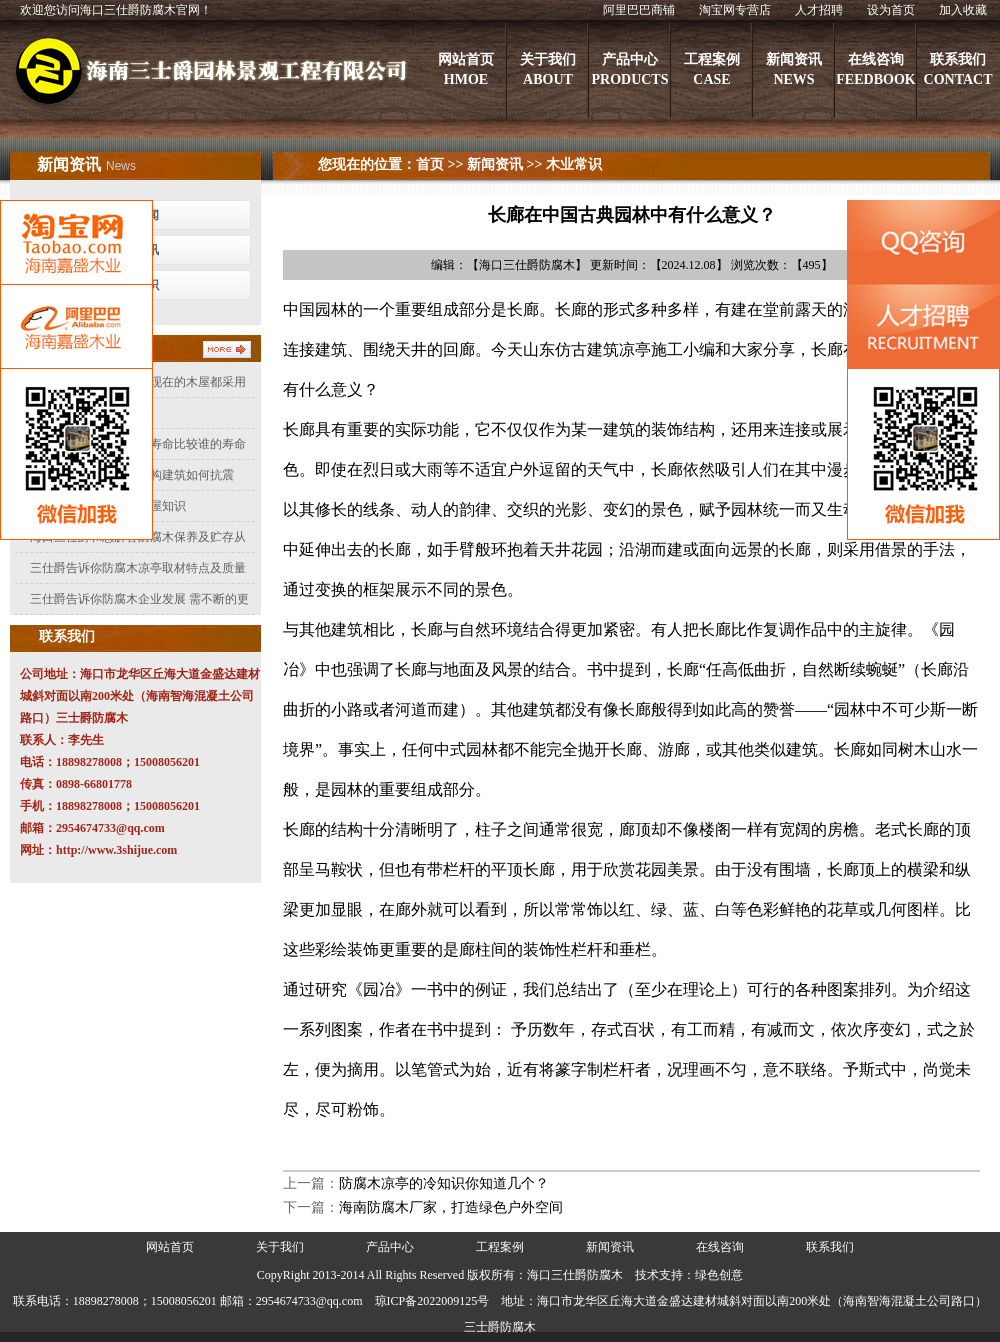  I want to click on 设为首页, so click(891, 10).